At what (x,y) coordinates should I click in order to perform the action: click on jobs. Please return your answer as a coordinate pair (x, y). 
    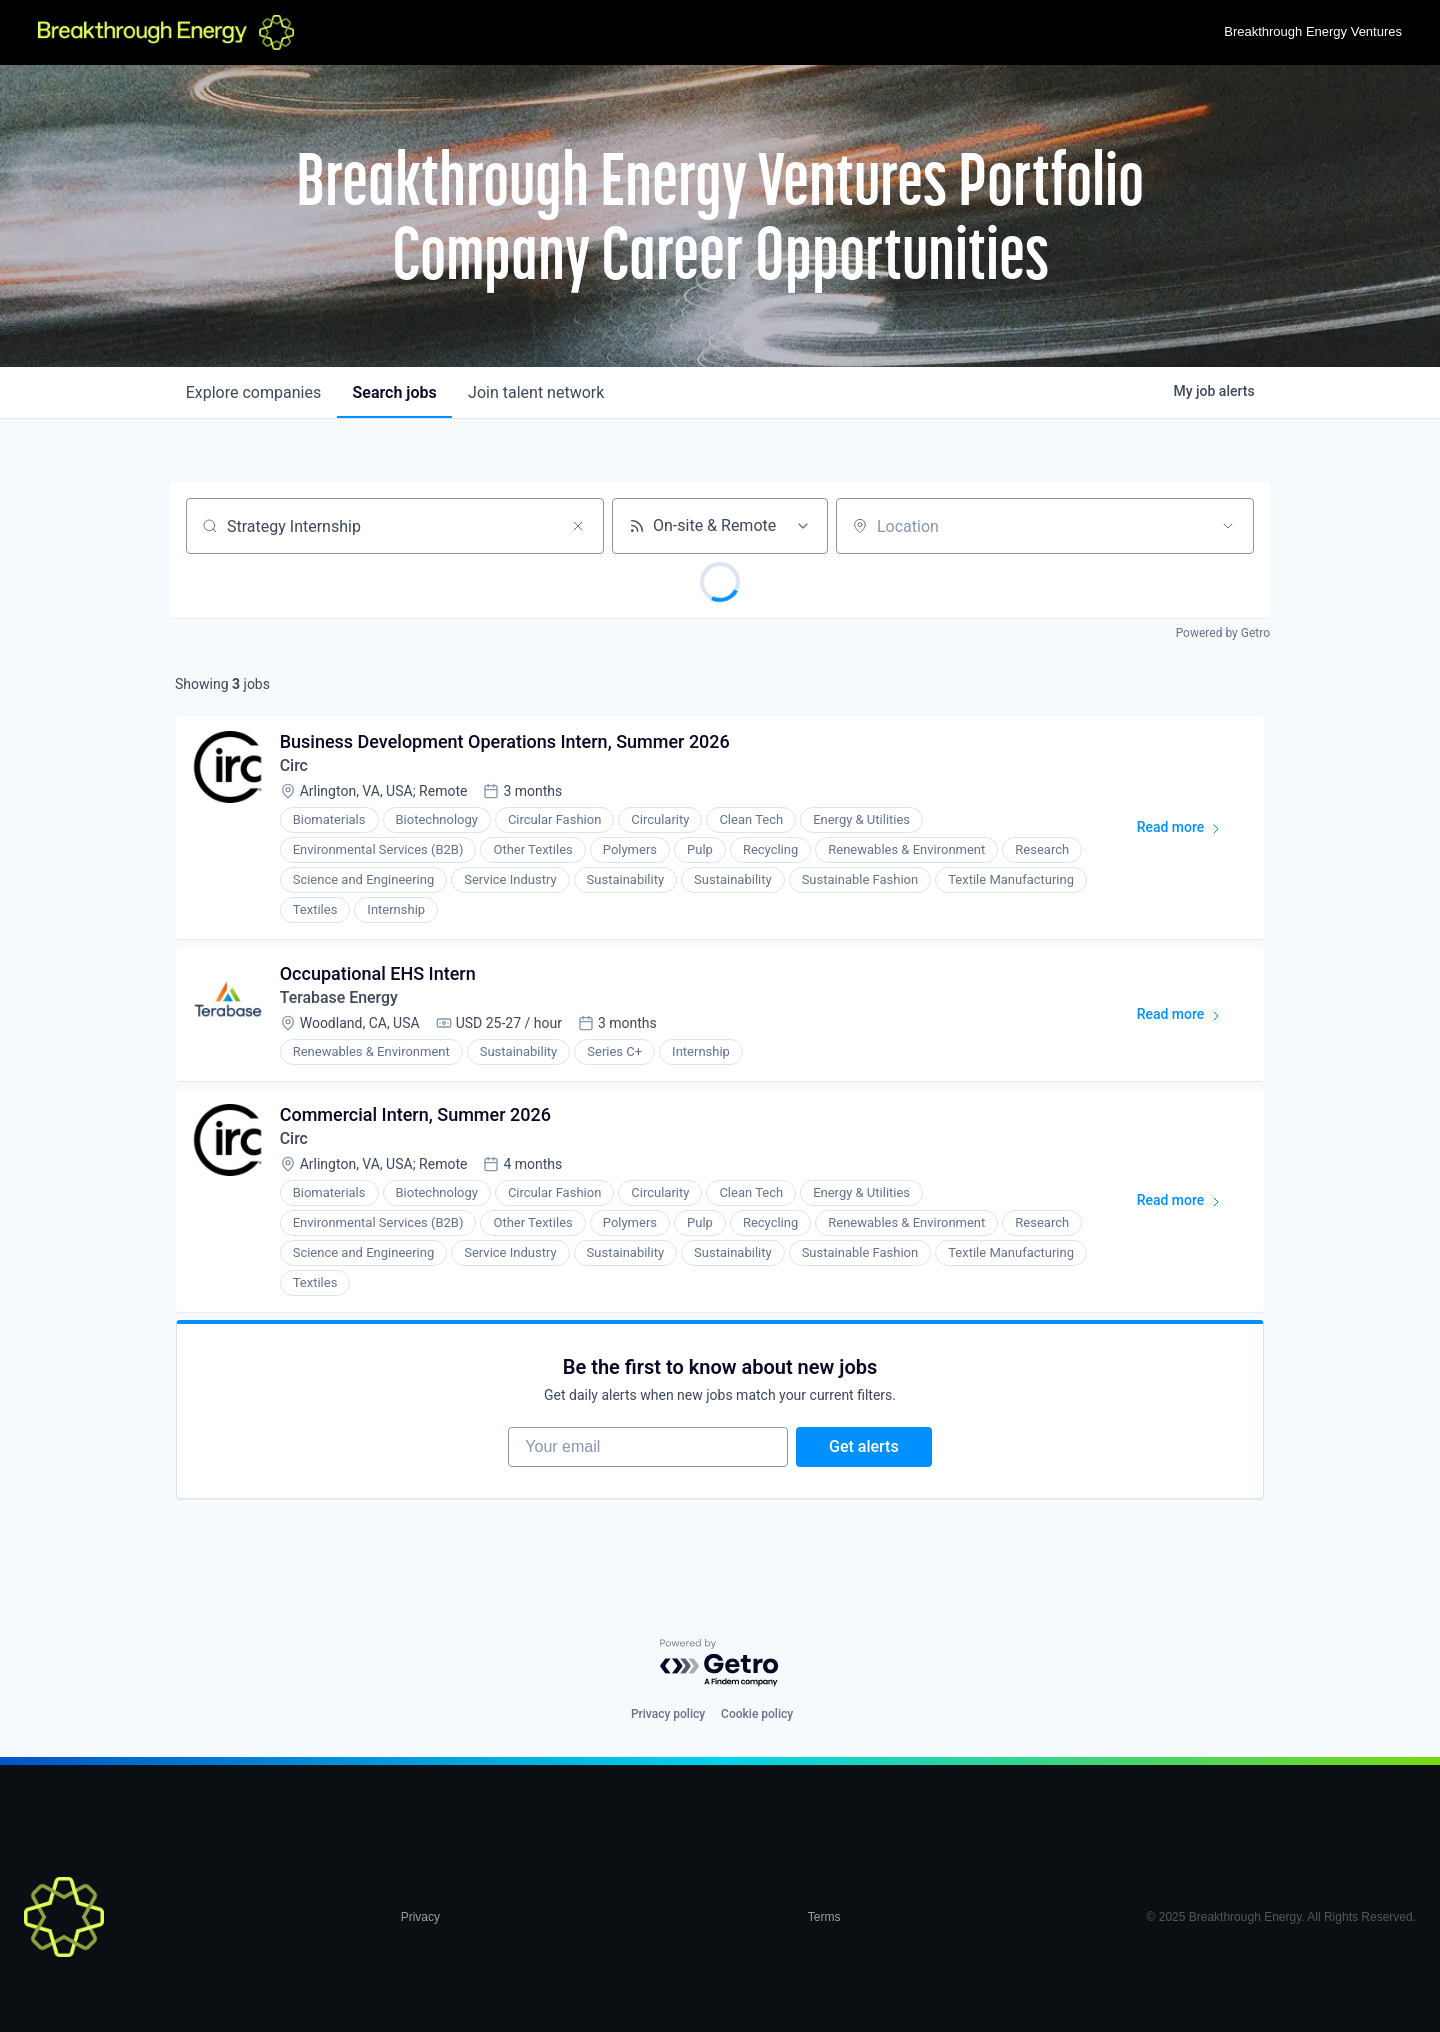
    Looking at the image, I should click on (395, 392).